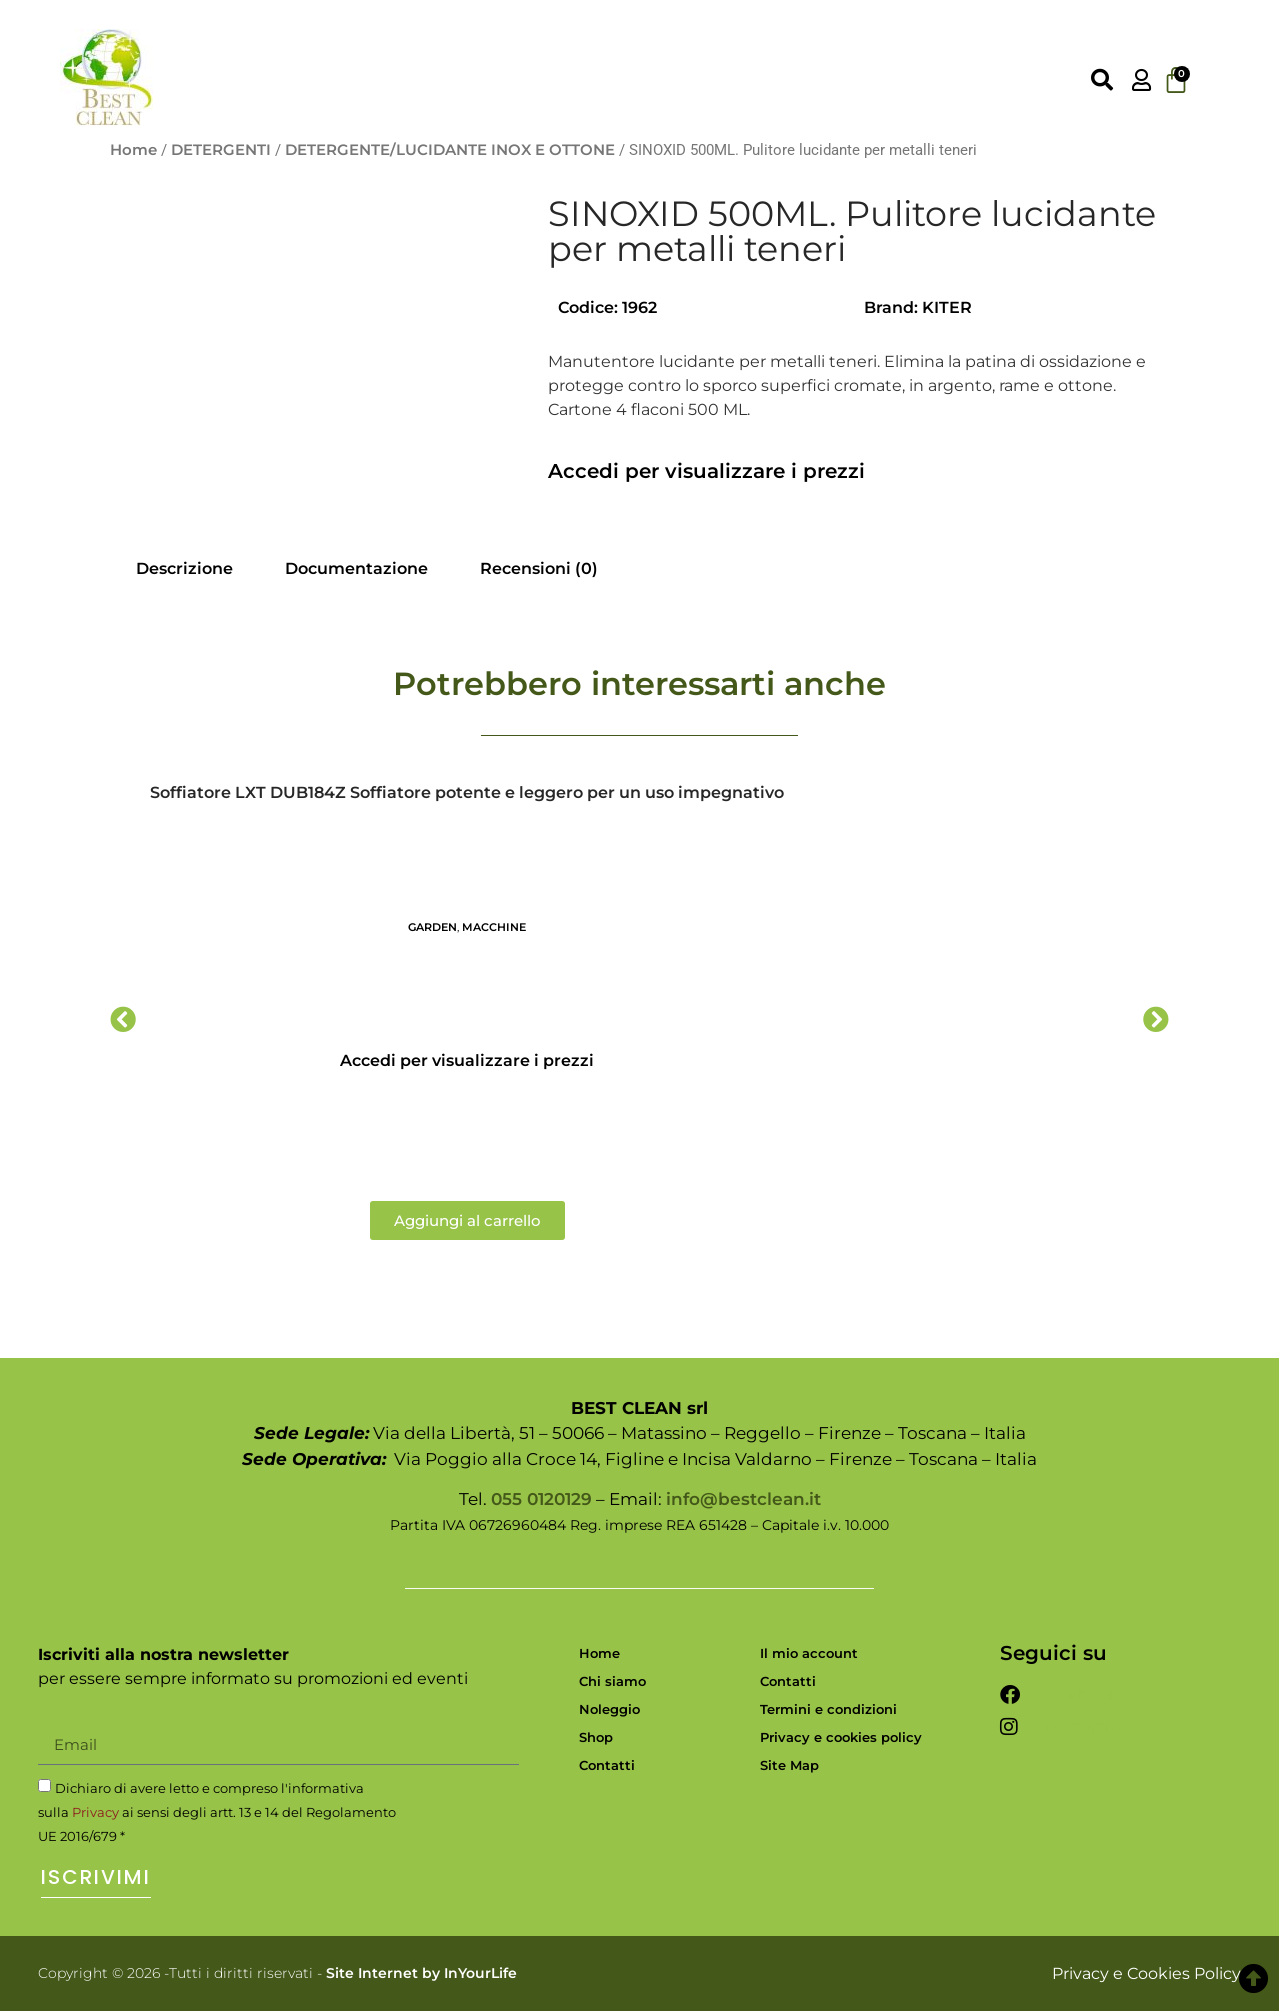 Image resolution: width=1279 pixels, height=2011 pixels. What do you see at coordinates (123, 1019) in the screenshot?
I see `[button]` at bounding box center [123, 1019].